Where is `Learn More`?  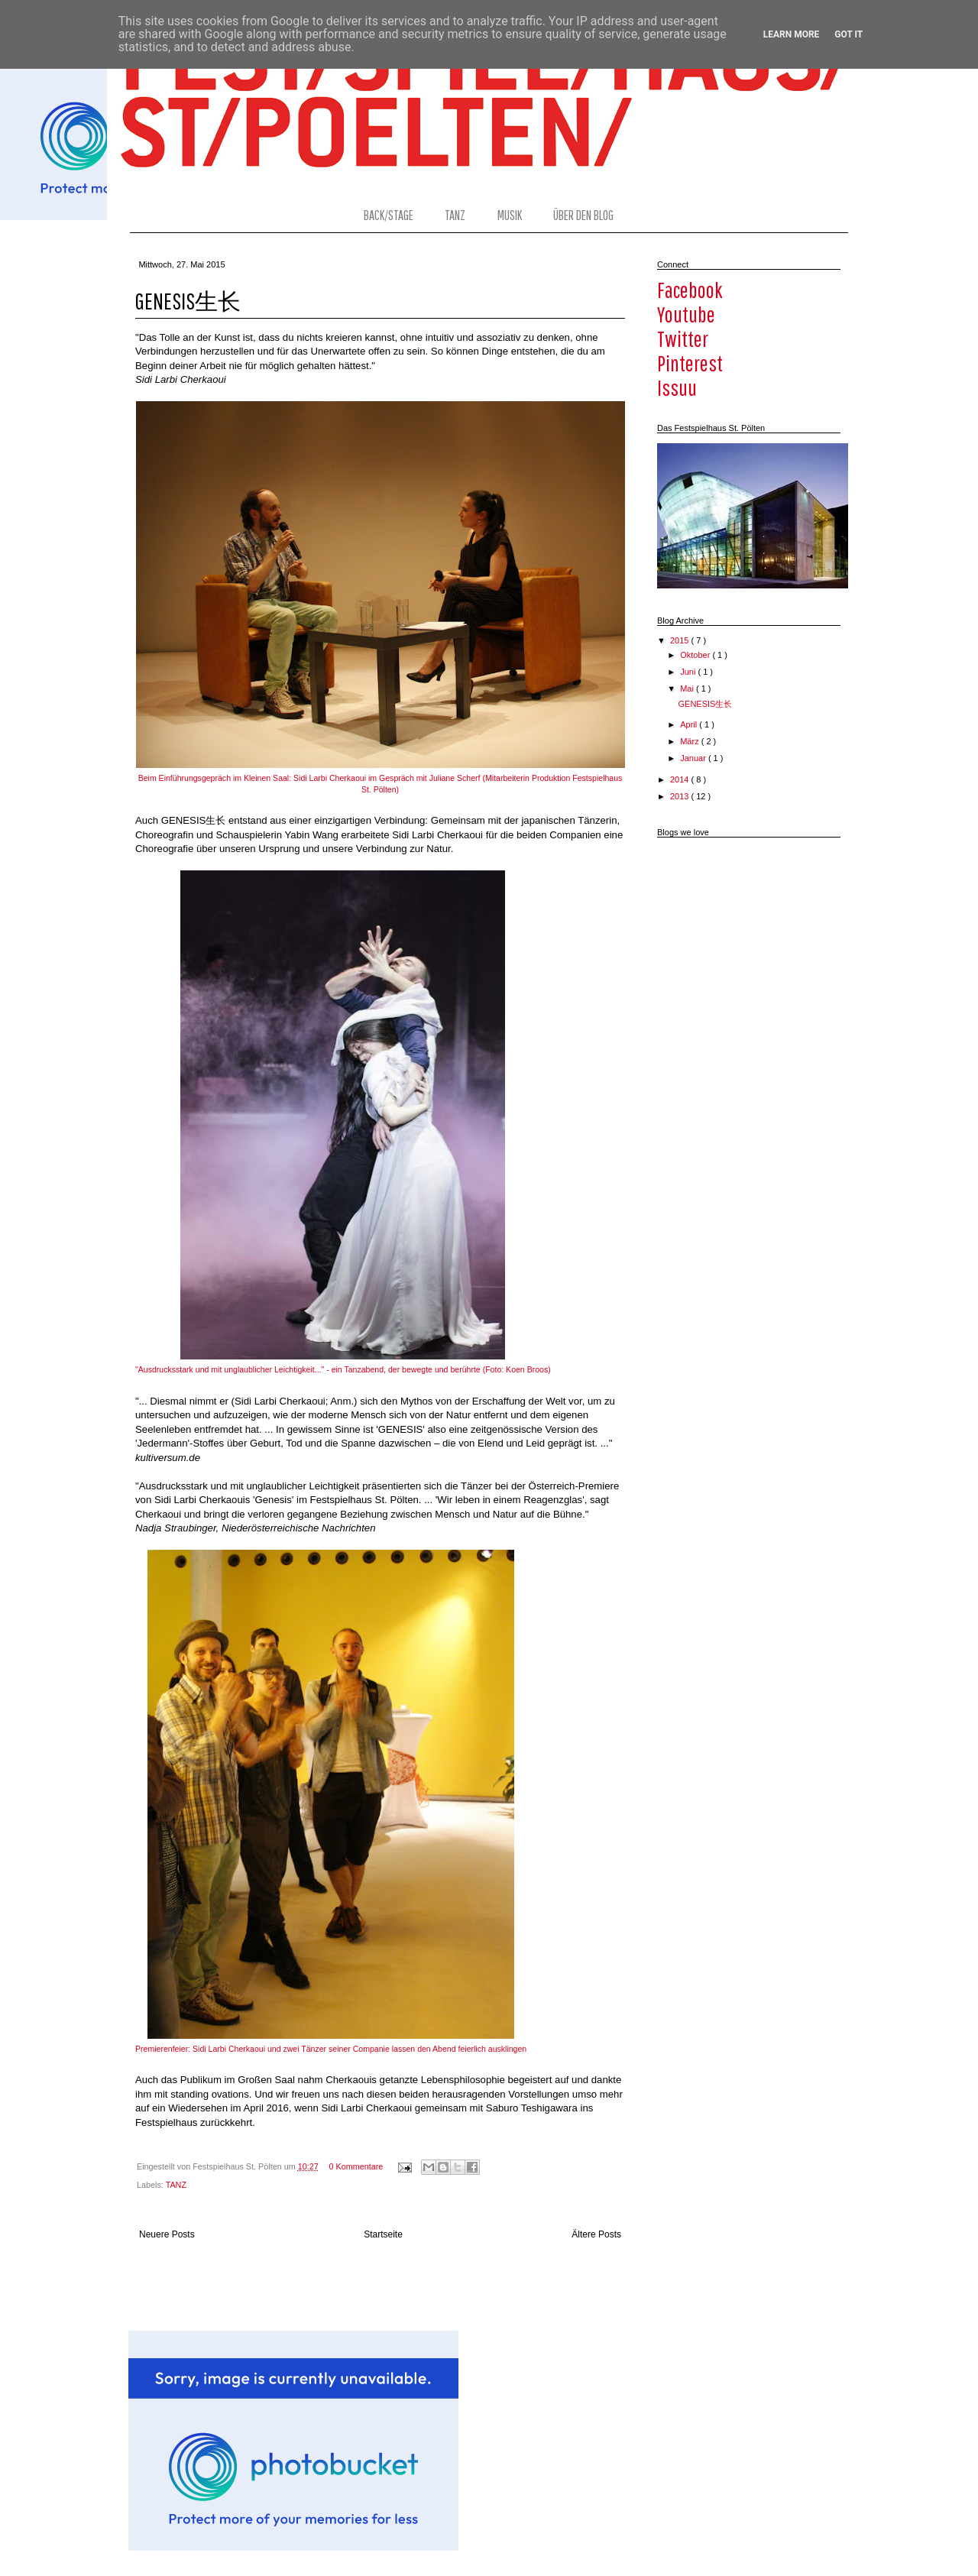 Learn More is located at coordinates (791, 34).